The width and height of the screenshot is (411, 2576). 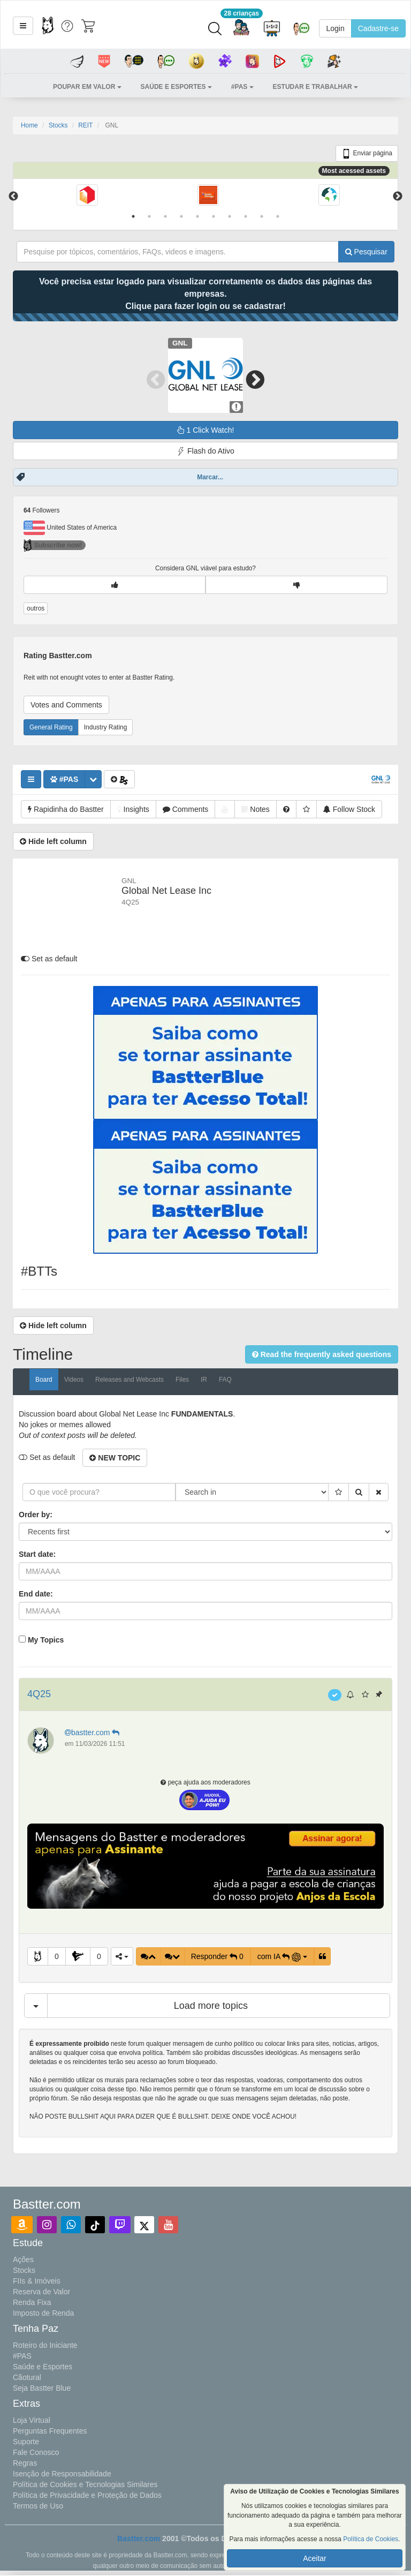 What do you see at coordinates (225, 1379) in the screenshot?
I see `FAQ [tab]` at bounding box center [225, 1379].